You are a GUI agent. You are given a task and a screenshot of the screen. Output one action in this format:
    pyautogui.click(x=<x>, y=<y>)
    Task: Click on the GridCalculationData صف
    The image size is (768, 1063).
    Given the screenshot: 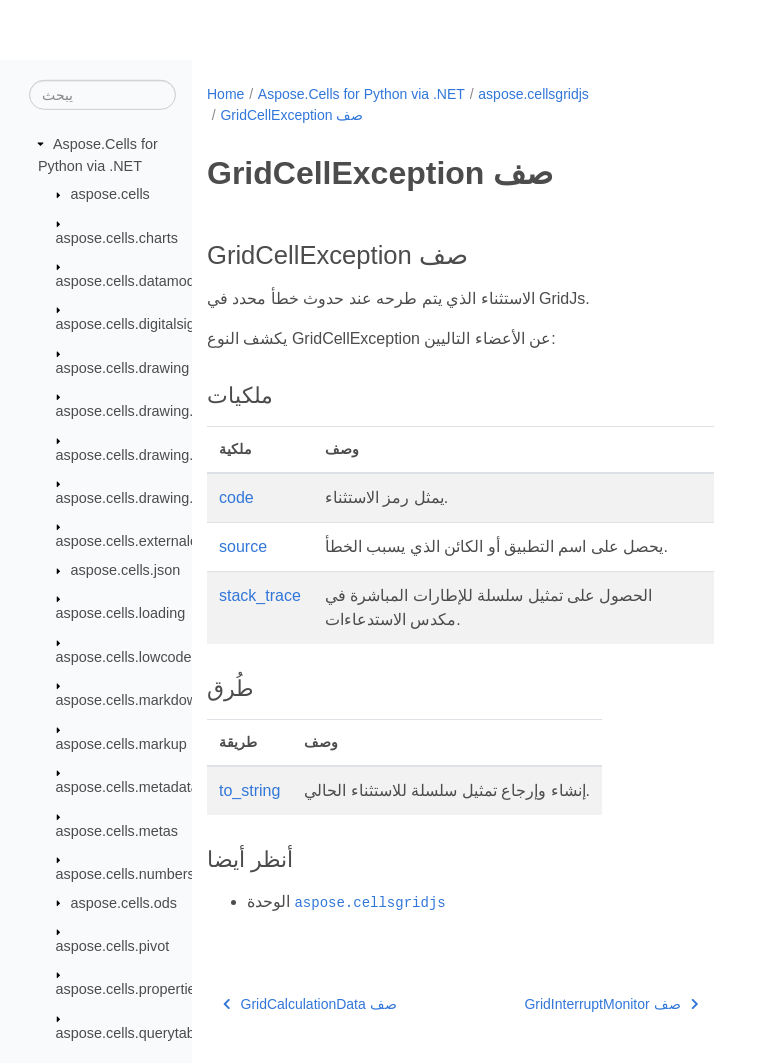 What is the action you would take?
    pyautogui.click(x=310, y=1004)
    